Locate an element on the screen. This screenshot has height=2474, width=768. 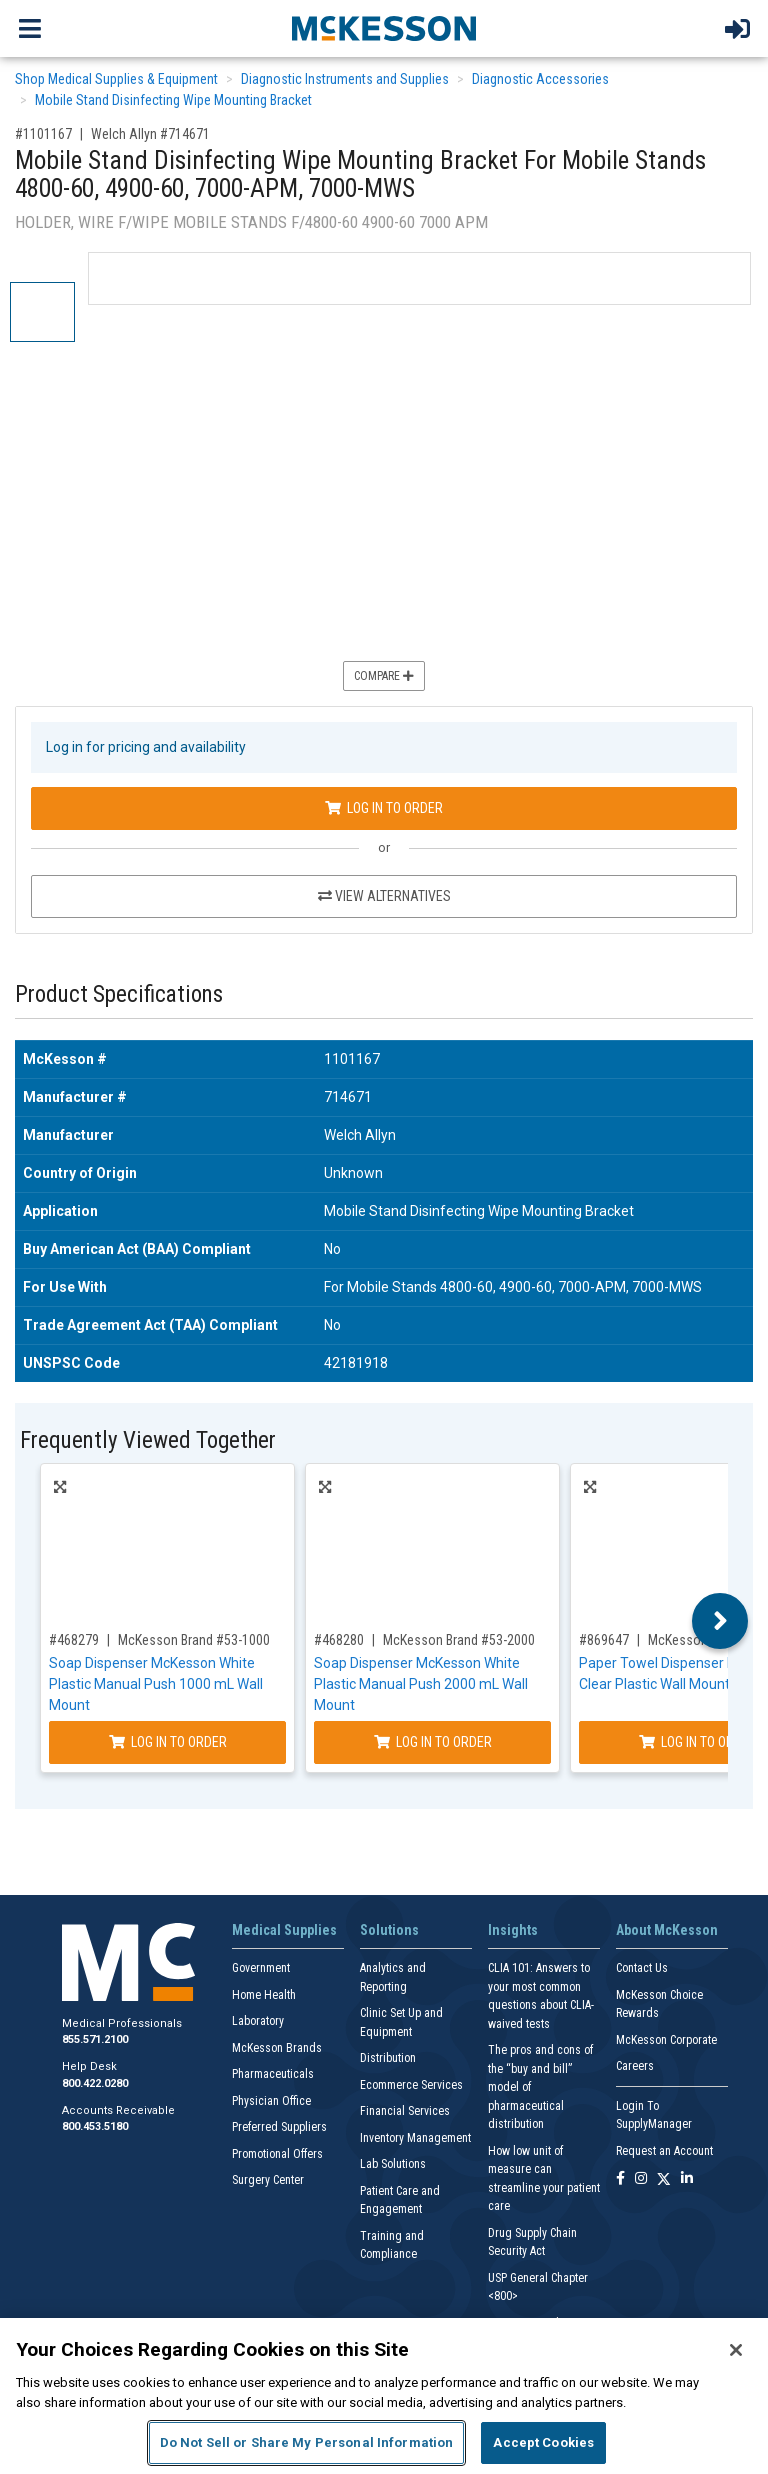
Laboratory is located at coordinates (258, 2021).